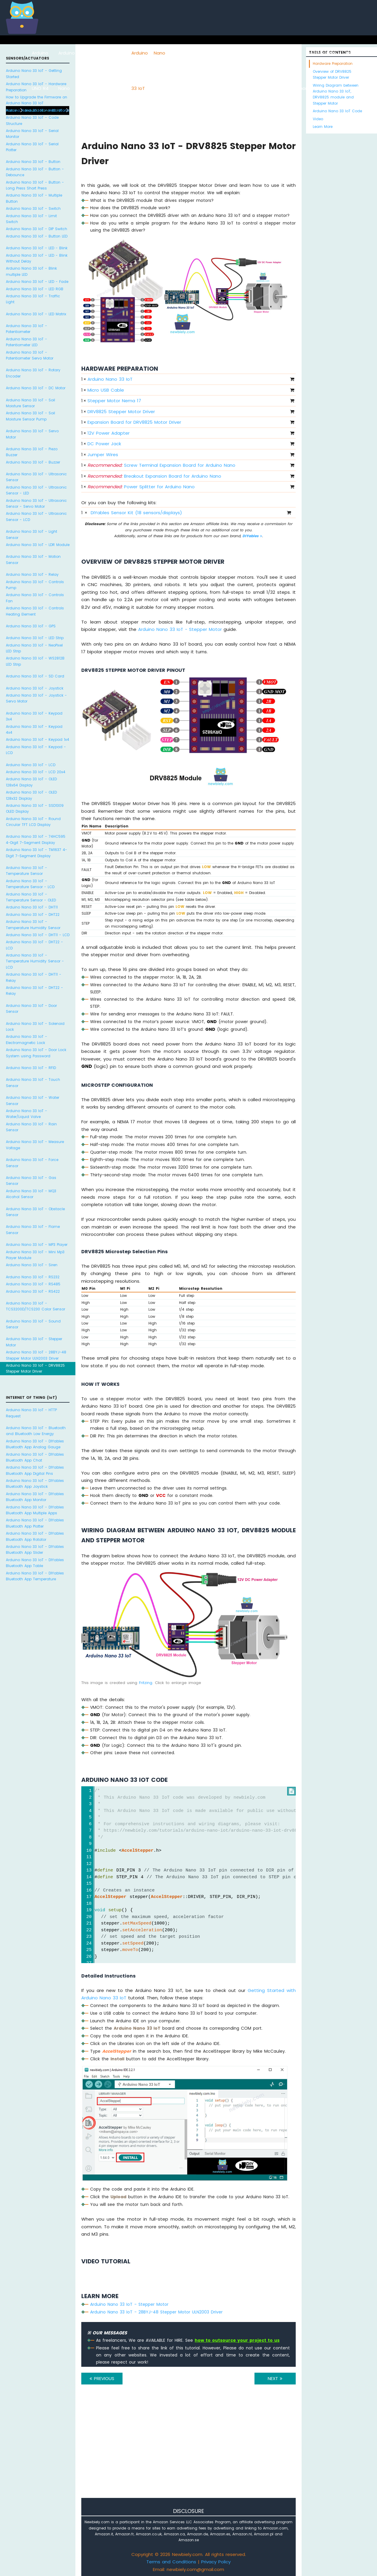 This screenshot has height=2576, width=377. What do you see at coordinates (30, 403) in the screenshot?
I see `Arduino Nano 33 IoT - Soil Moisture Sensor` at bounding box center [30, 403].